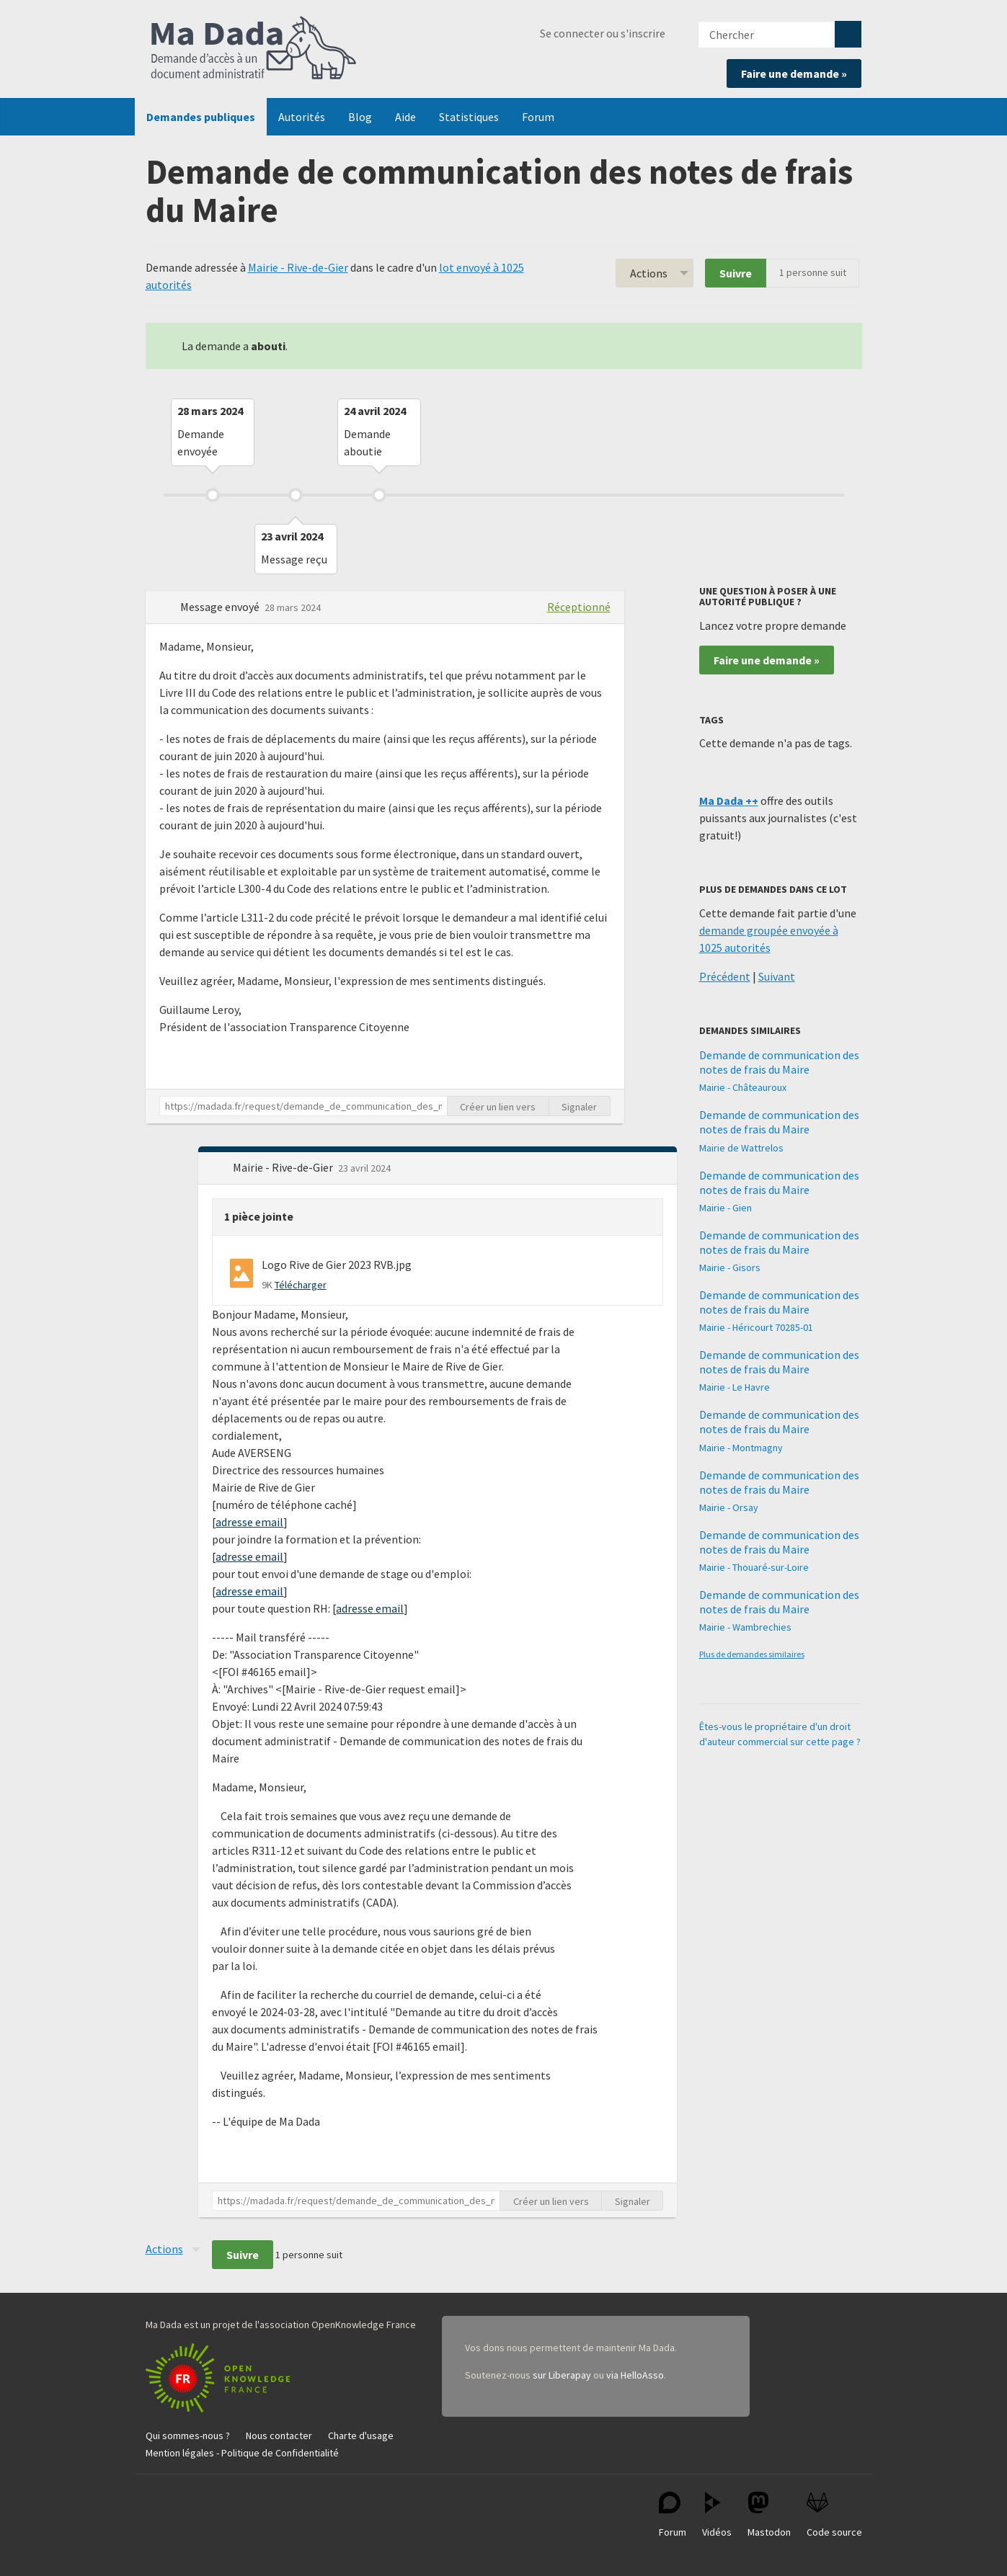  What do you see at coordinates (301, 117) in the screenshot?
I see `Autorités` at bounding box center [301, 117].